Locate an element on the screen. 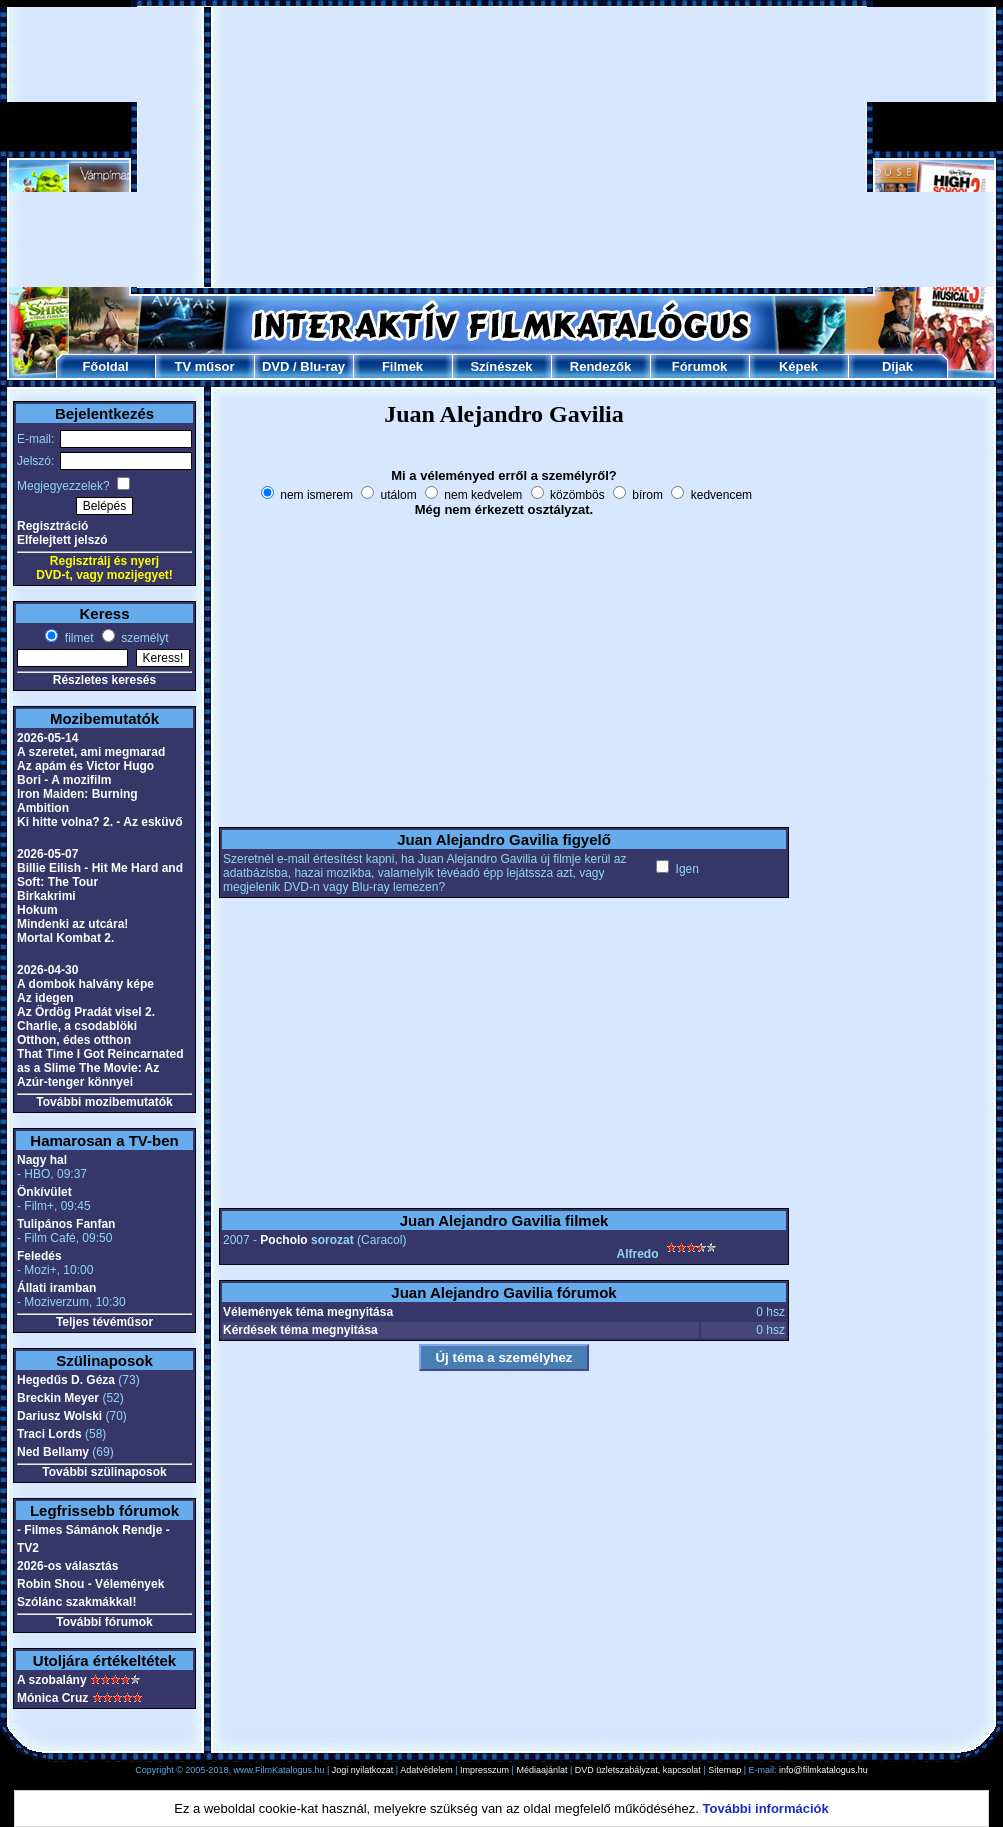 The width and height of the screenshot is (1003, 1827). Jogi nyilatkozat is located at coordinates (363, 1770).